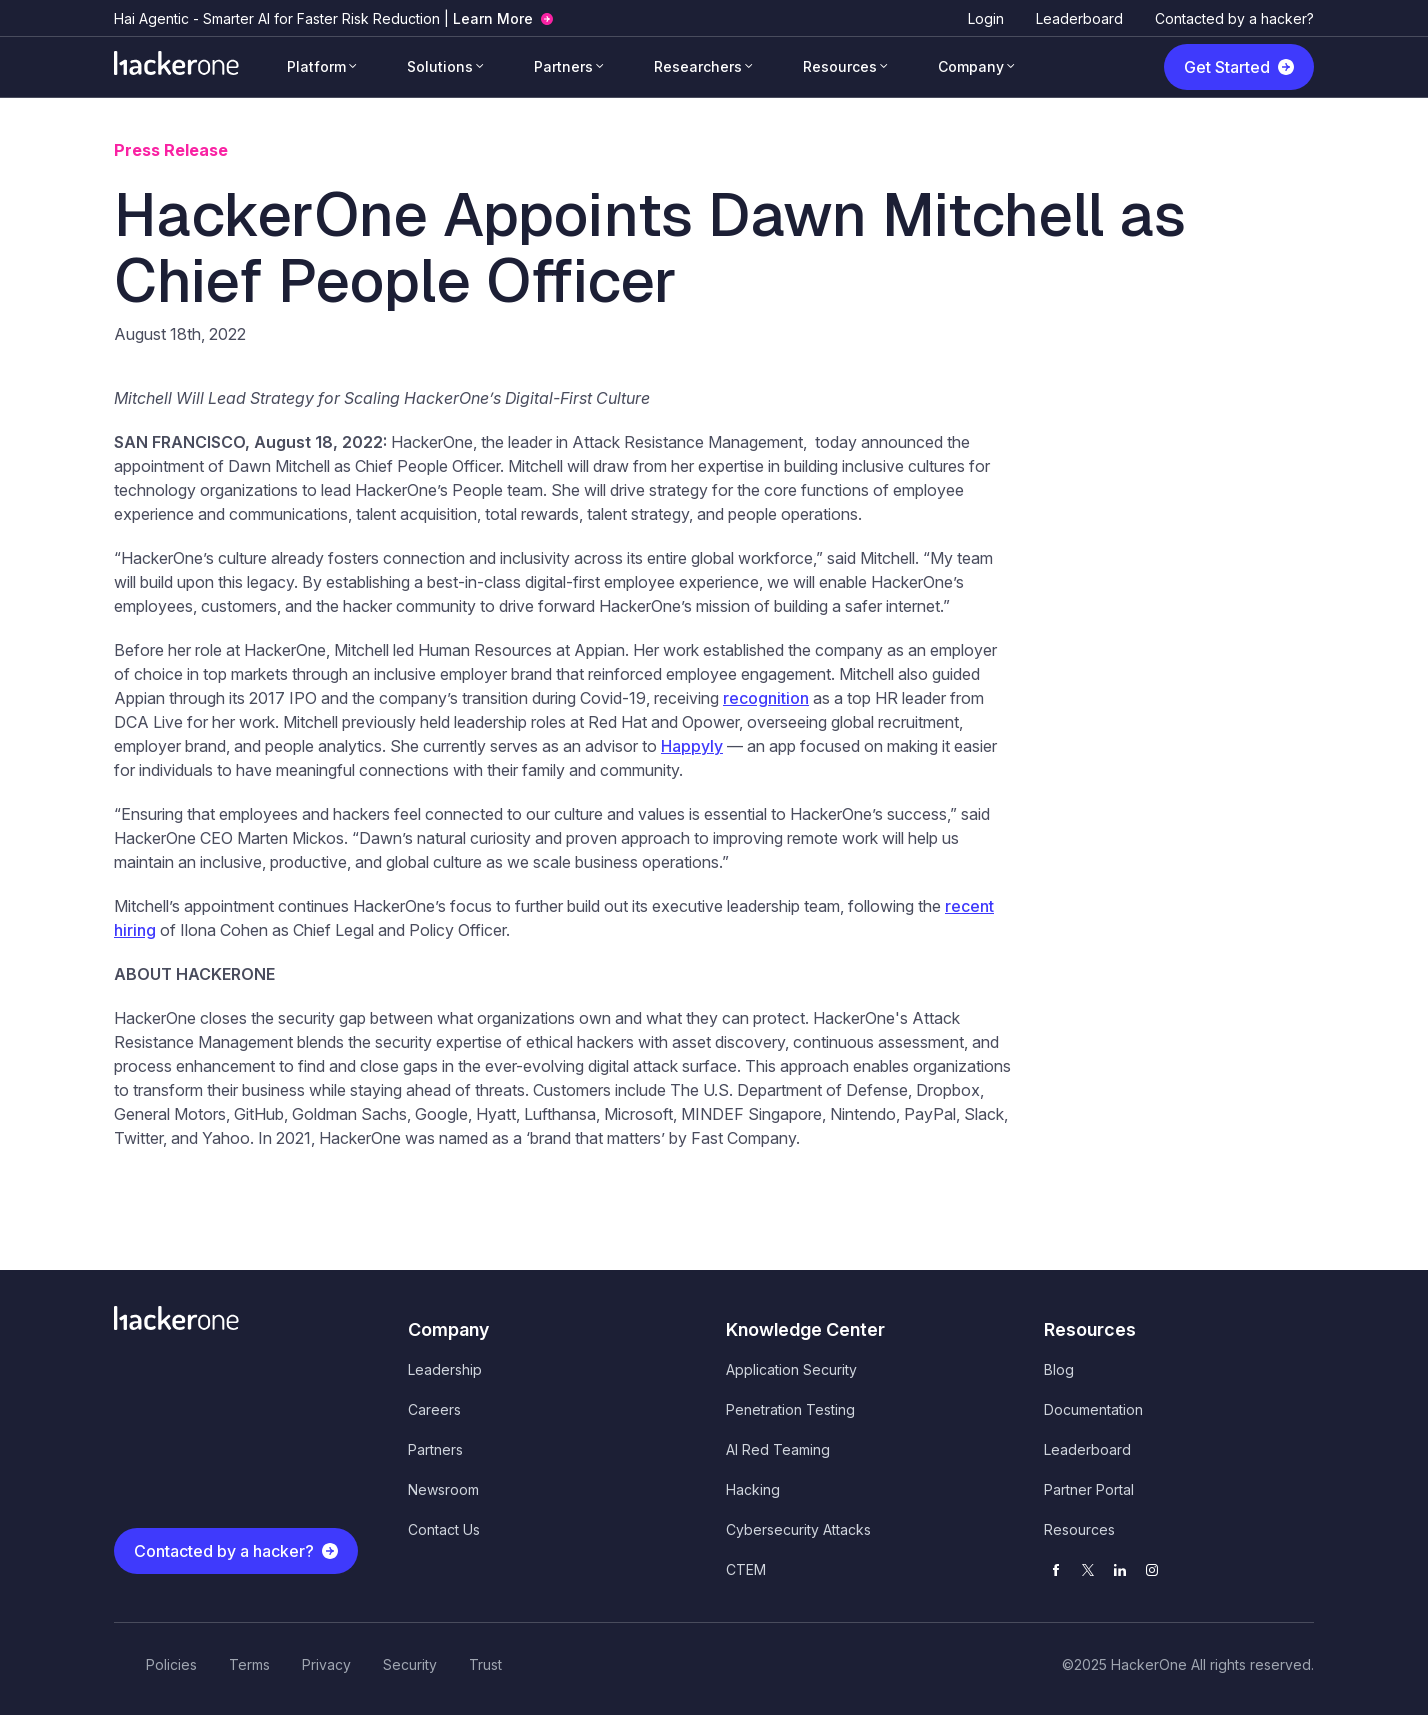 The image size is (1428, 1716). What do you see at coordinates (444, 1529) in the screenshot?
I see `Contact Us` at bounding box center [444, 1529].